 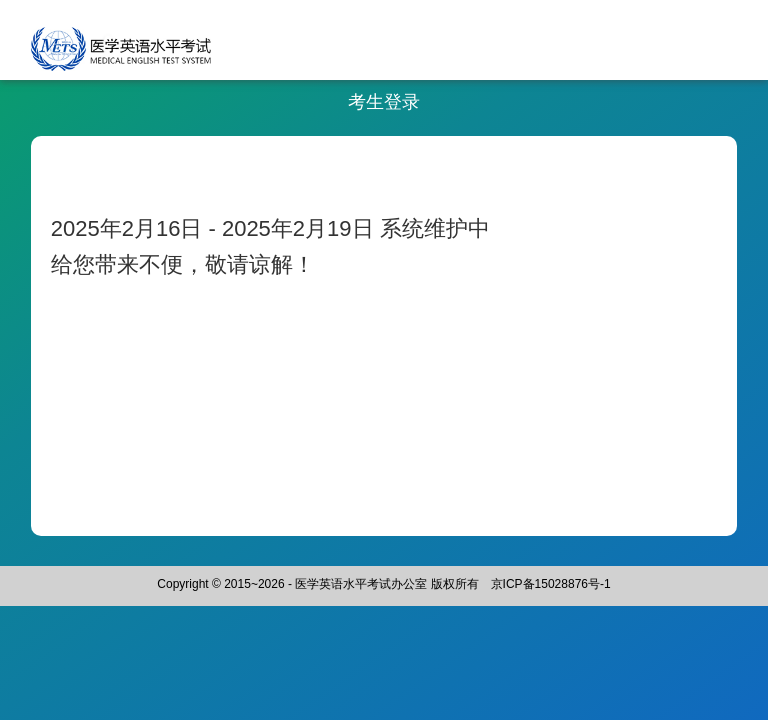 What do you see at coordinates (551, 584) in the screenshot?
I see `京ICP备15028876号-1` at bounding box center [551, 584].